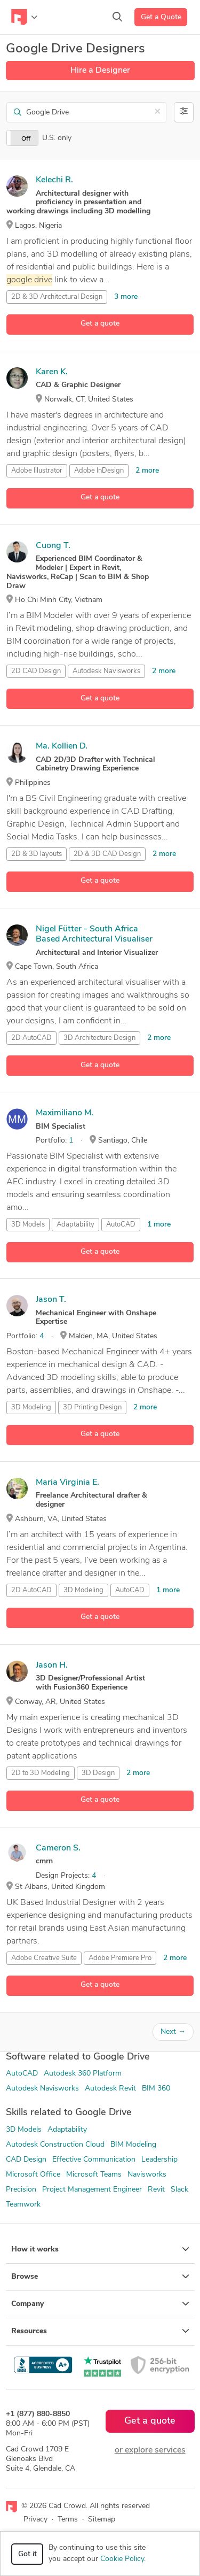 The width and height of the screenshot is (200, 2576). I want to click on Browse [button], so click(100, 2276).